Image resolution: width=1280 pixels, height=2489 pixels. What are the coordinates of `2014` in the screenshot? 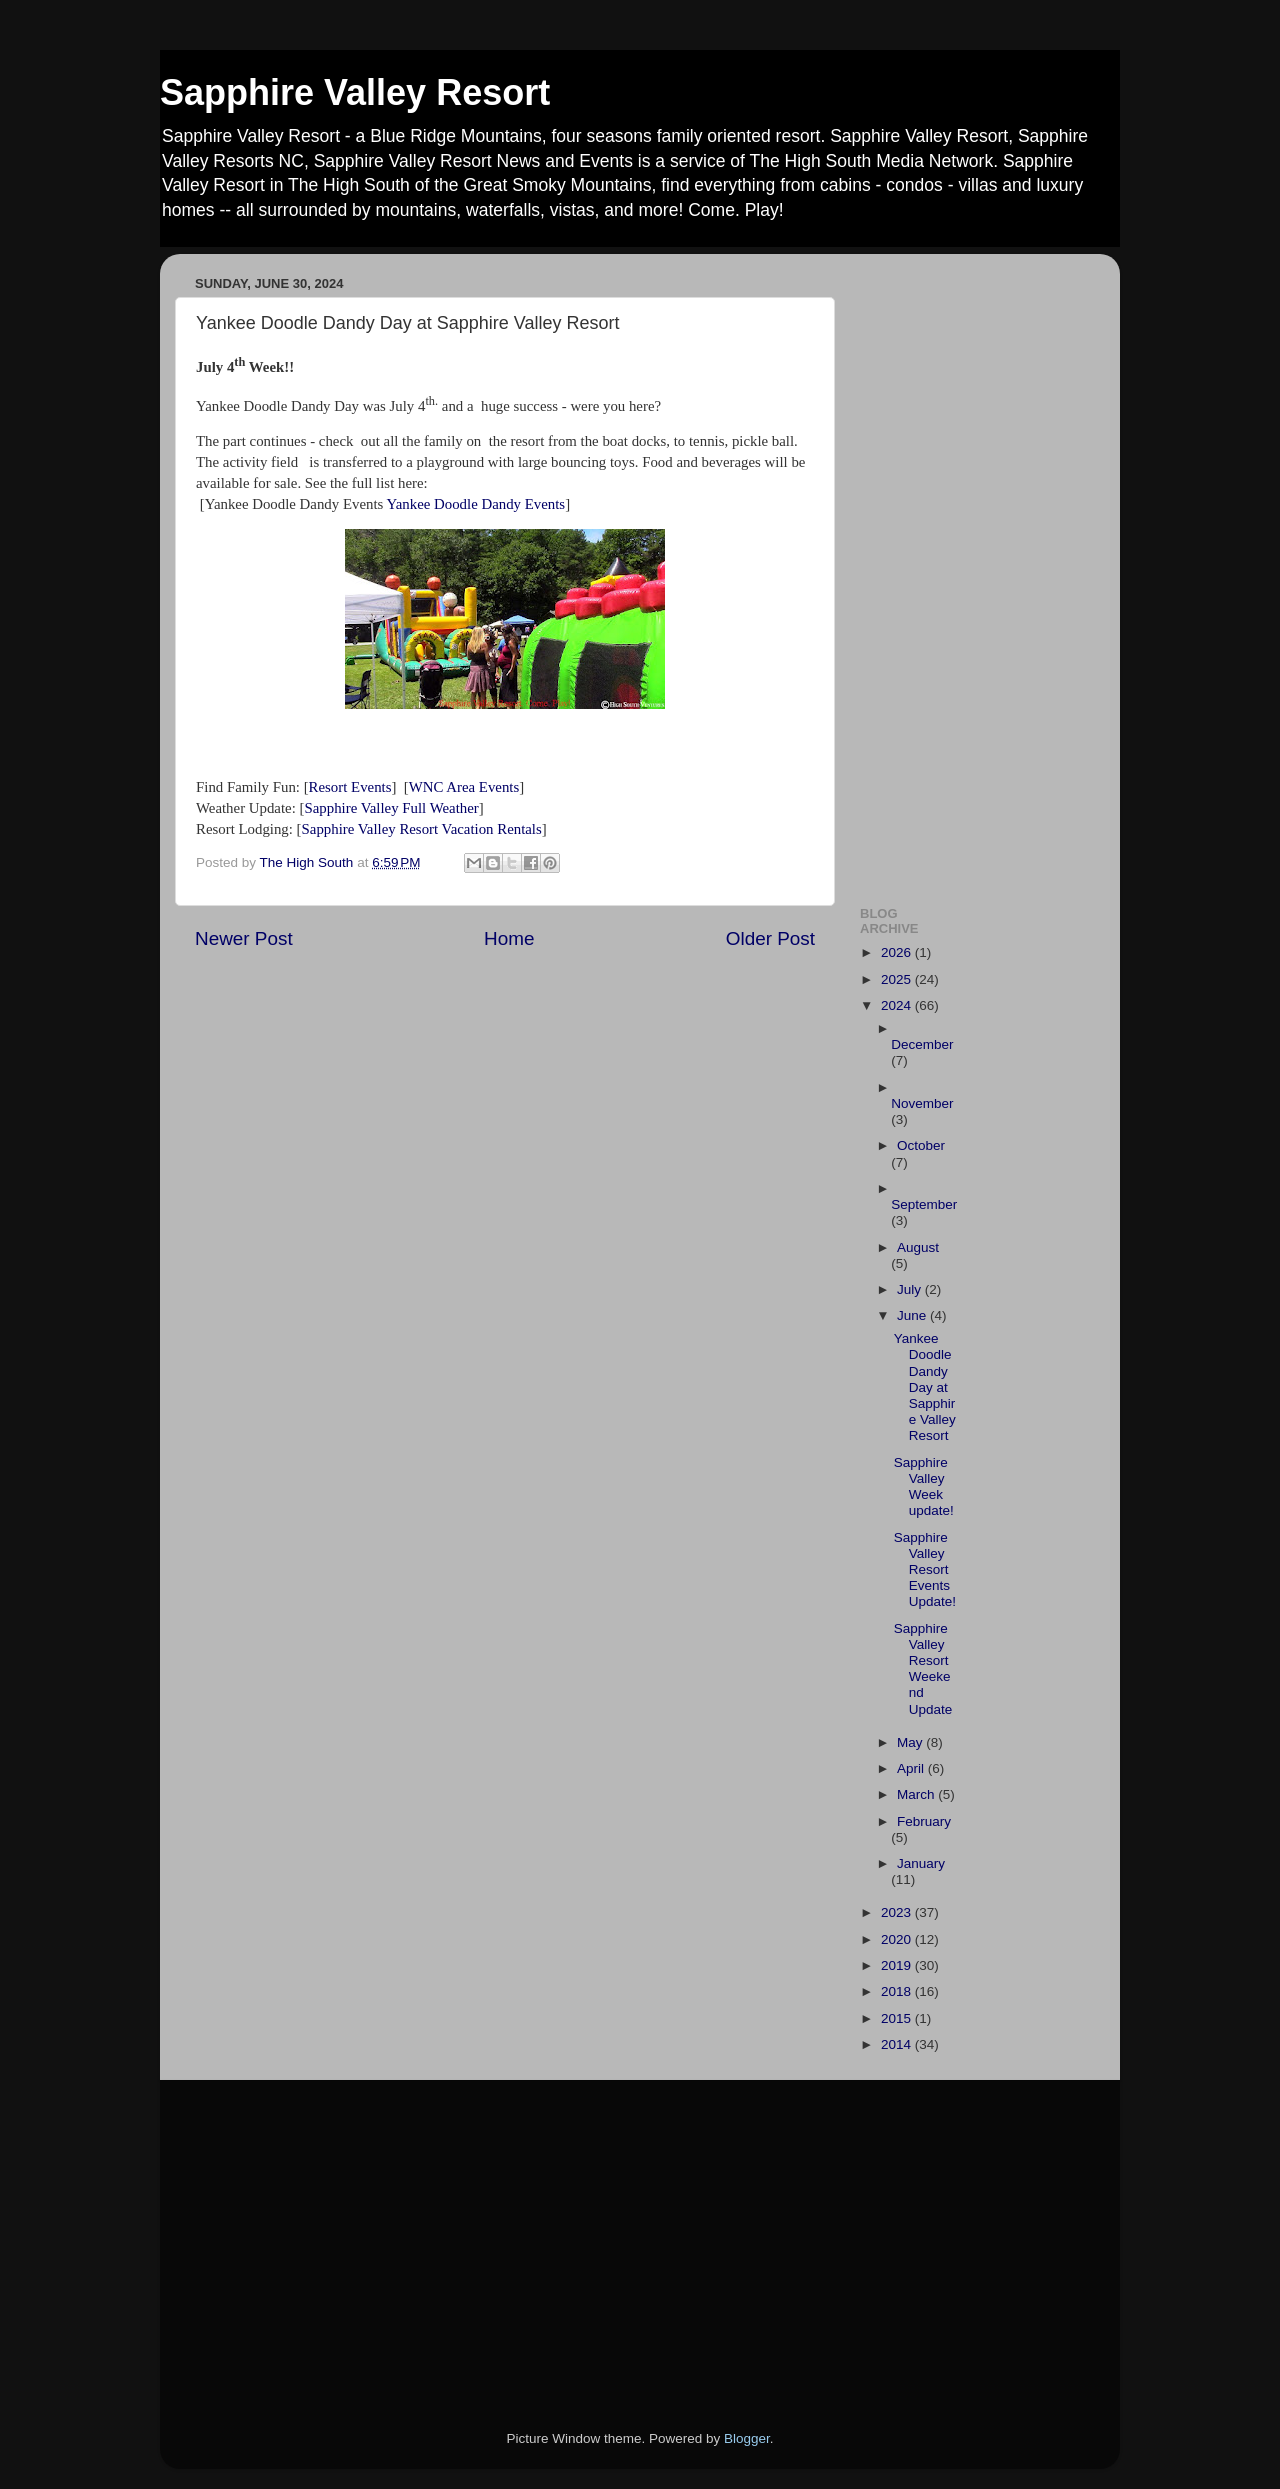 It's located at (898, 2044).